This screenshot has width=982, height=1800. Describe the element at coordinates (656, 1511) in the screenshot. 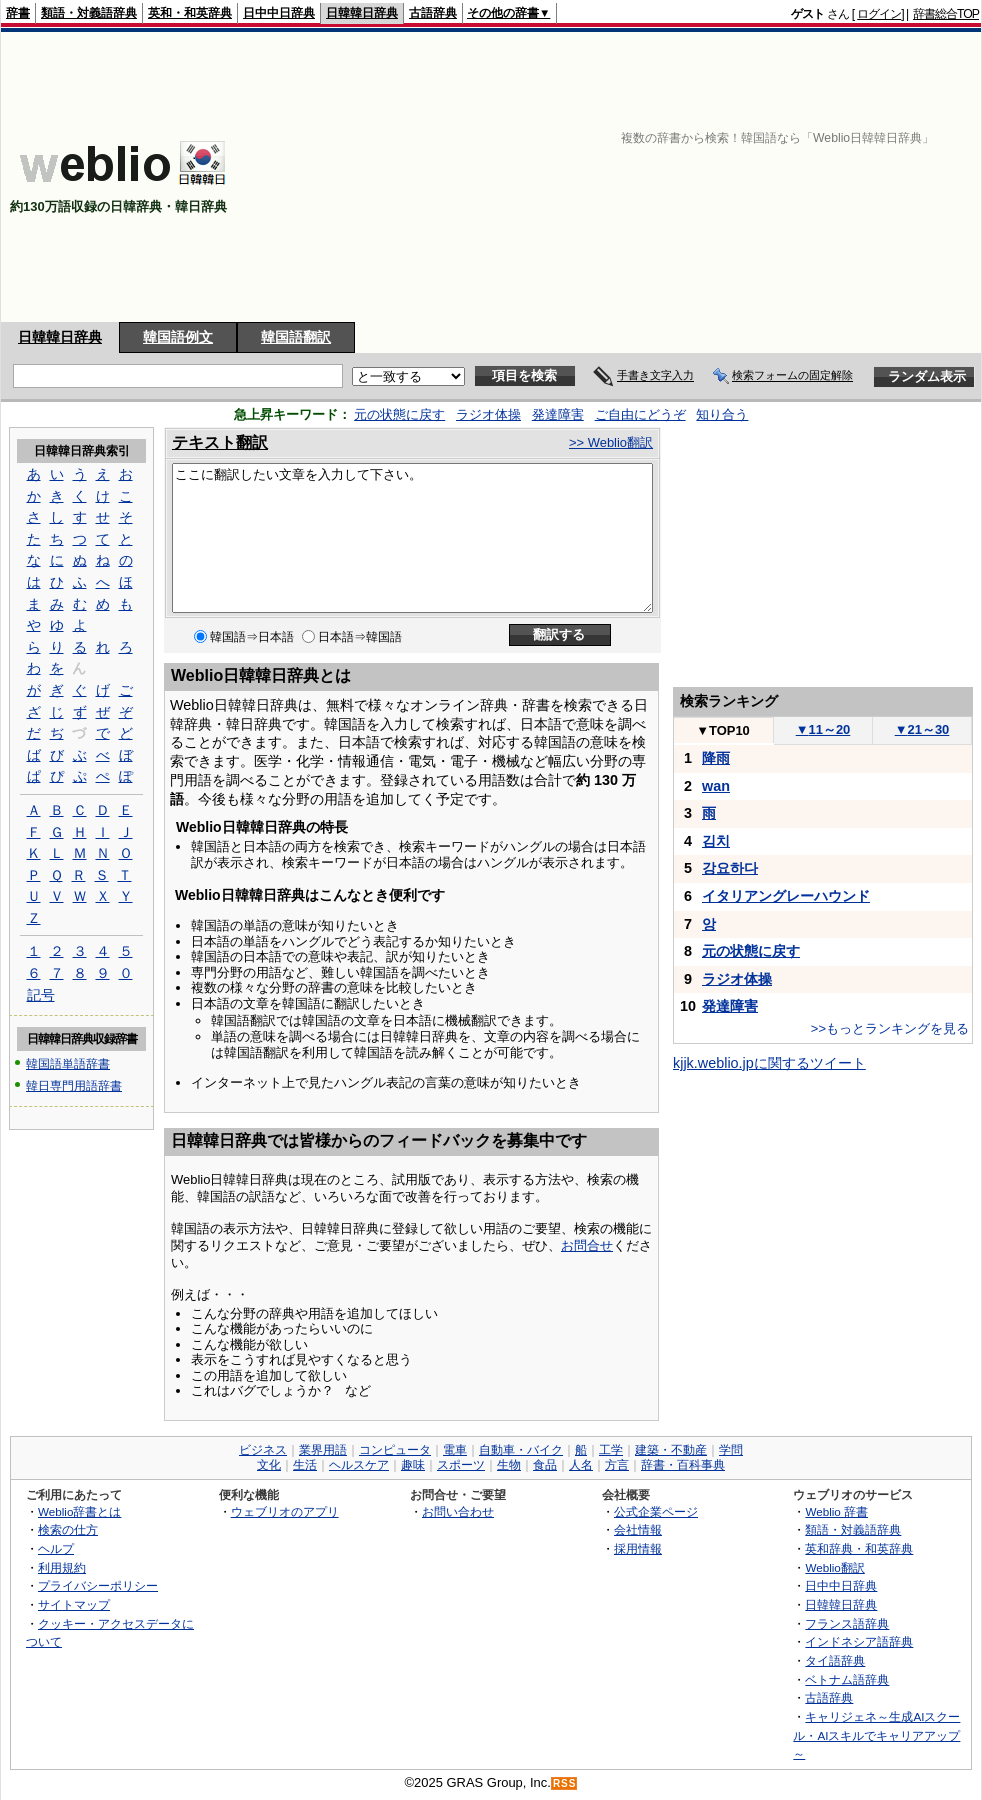

I see `公式企業ページ` at that location.